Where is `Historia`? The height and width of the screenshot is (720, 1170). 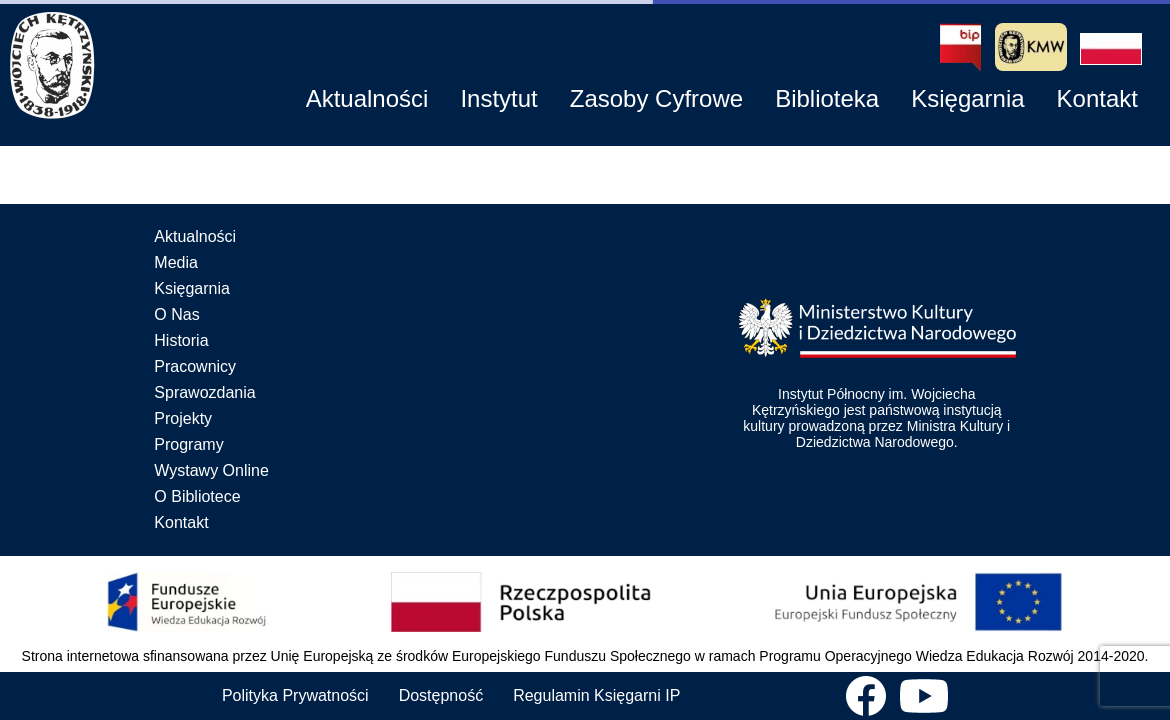 Historia is located at coordinates (181, 340).